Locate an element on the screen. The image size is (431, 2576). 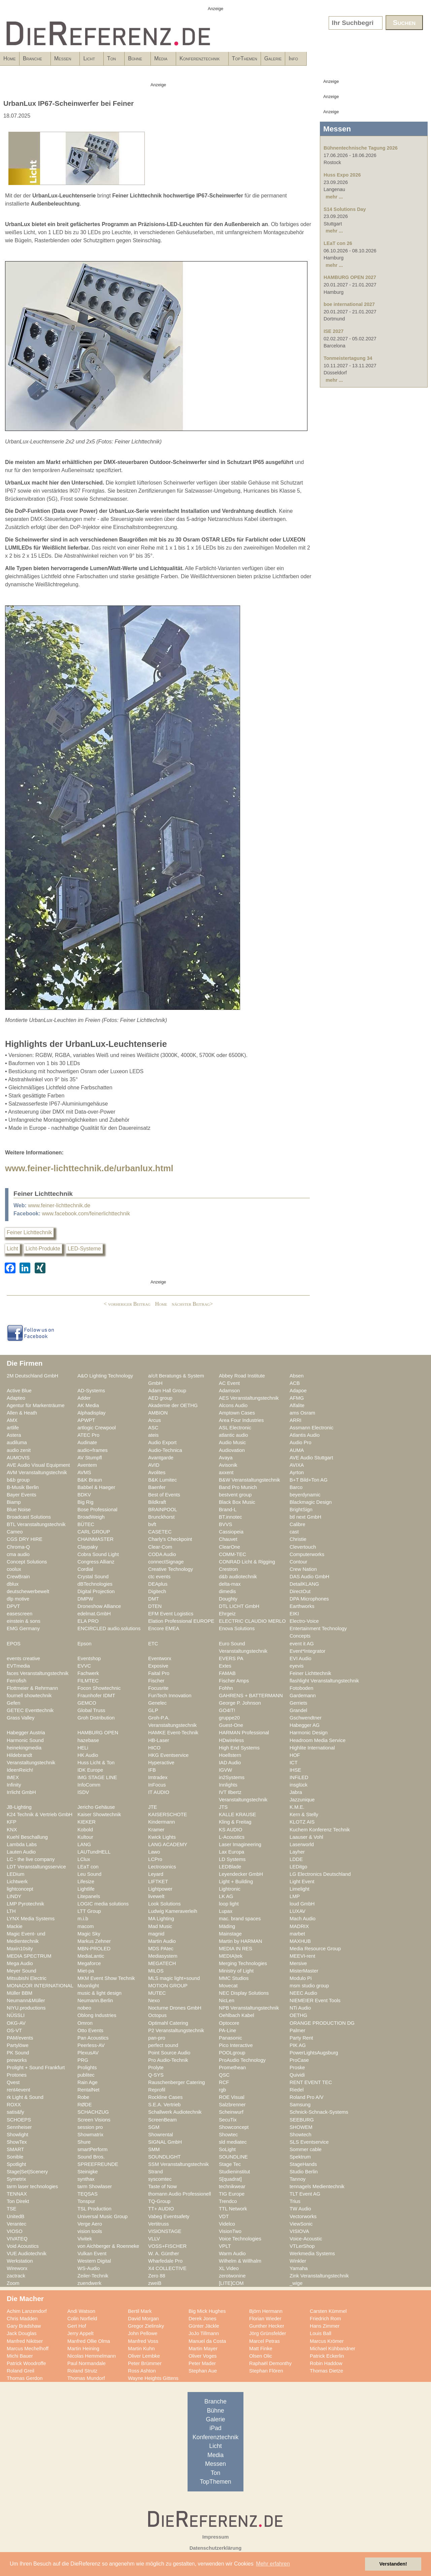
APWPT is located at coordinates (86, 1420).